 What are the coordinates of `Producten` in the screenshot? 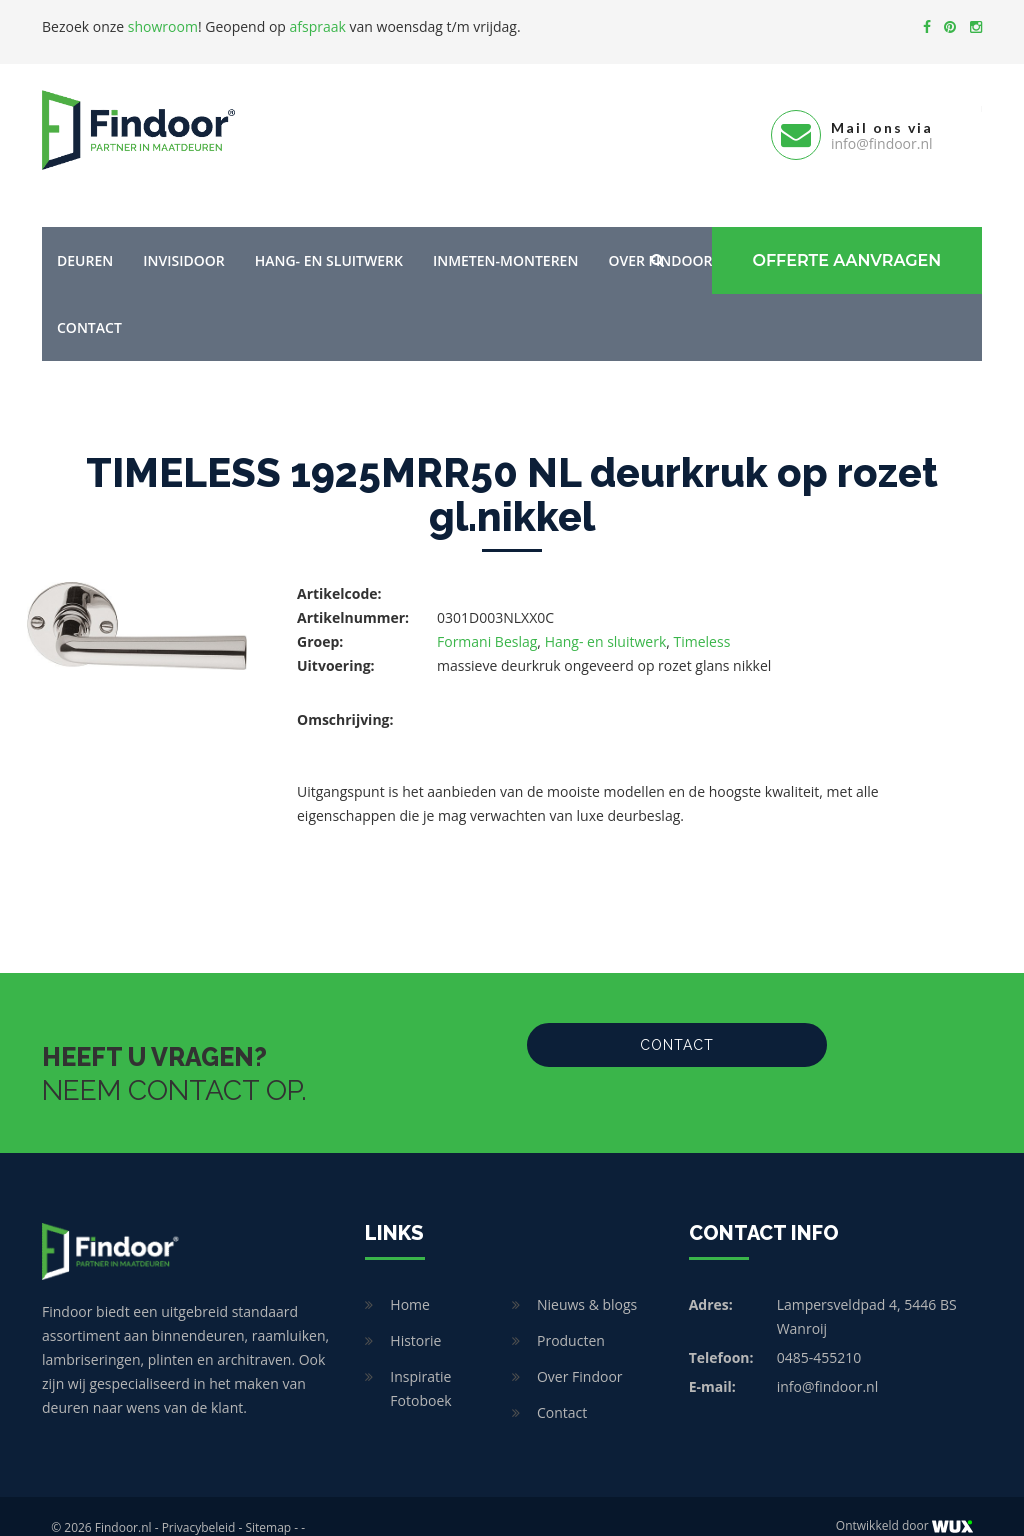 It's located at (571, 1317).